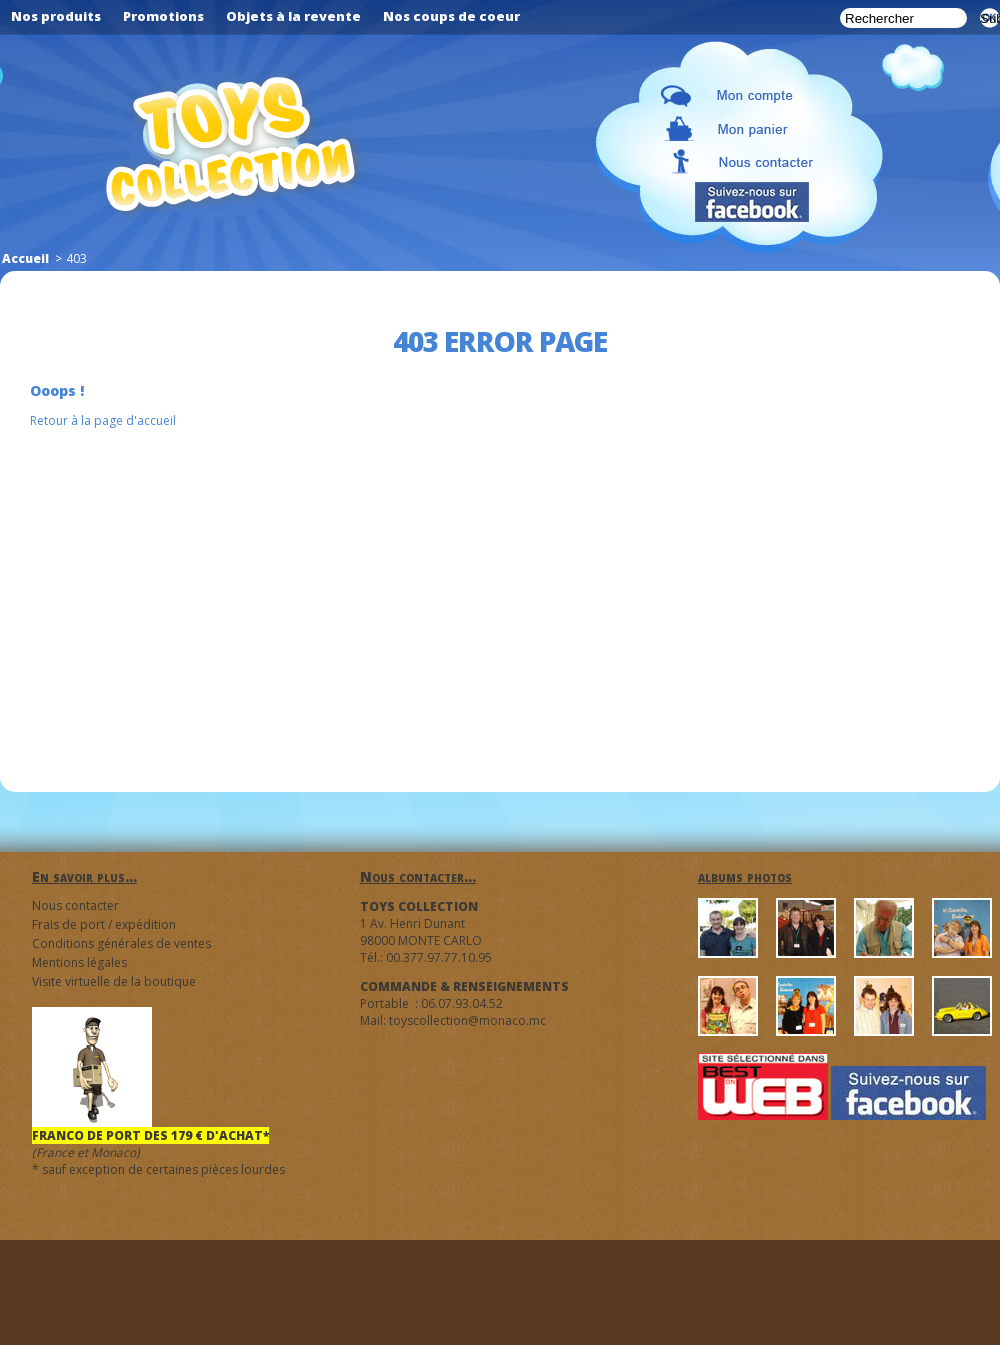  Describe the element at coordinates (121, 943) in the screenshot. I see `Conditions générales de ventes` at that location.